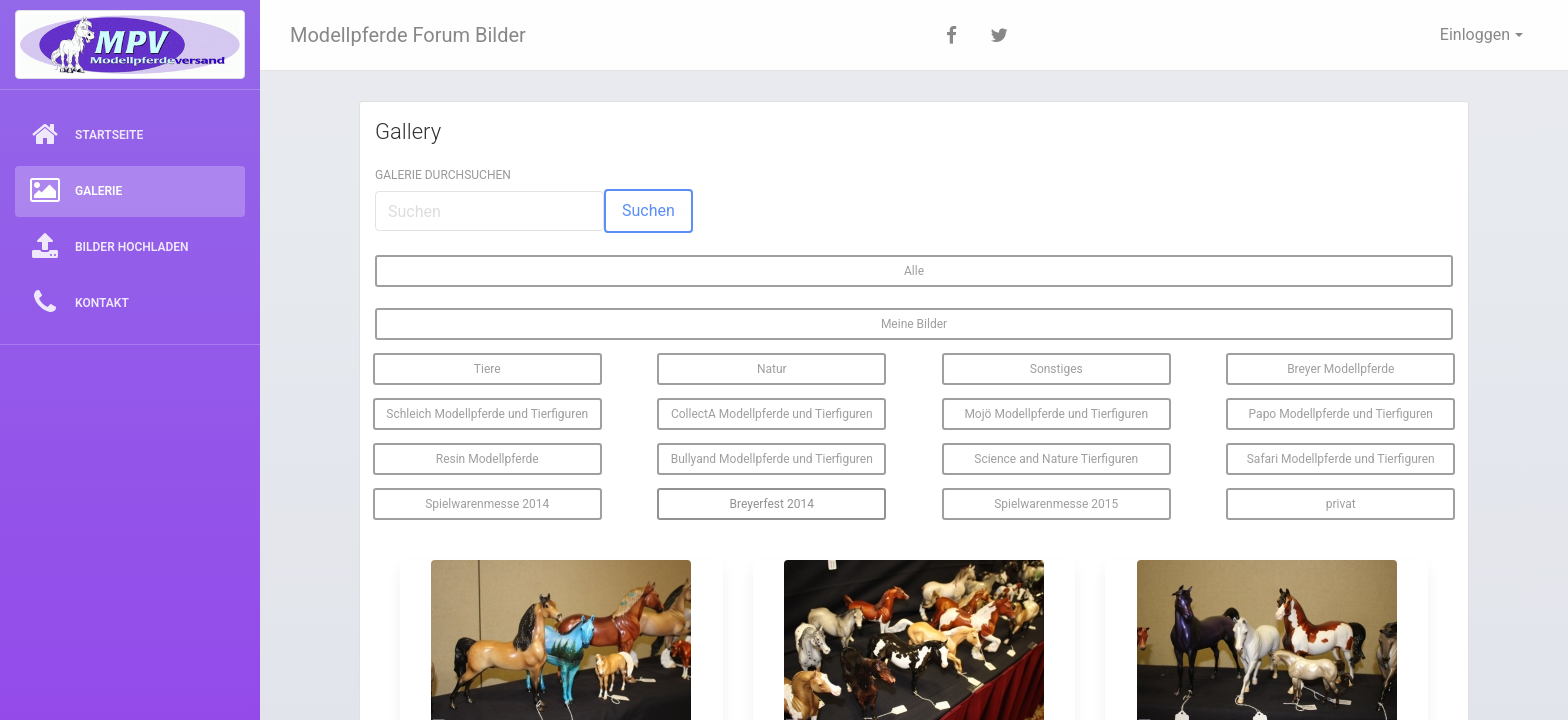  Describe the element at coordinates (443, 175) in the screenshot. I see `Galerie durchsuchen` at that location.